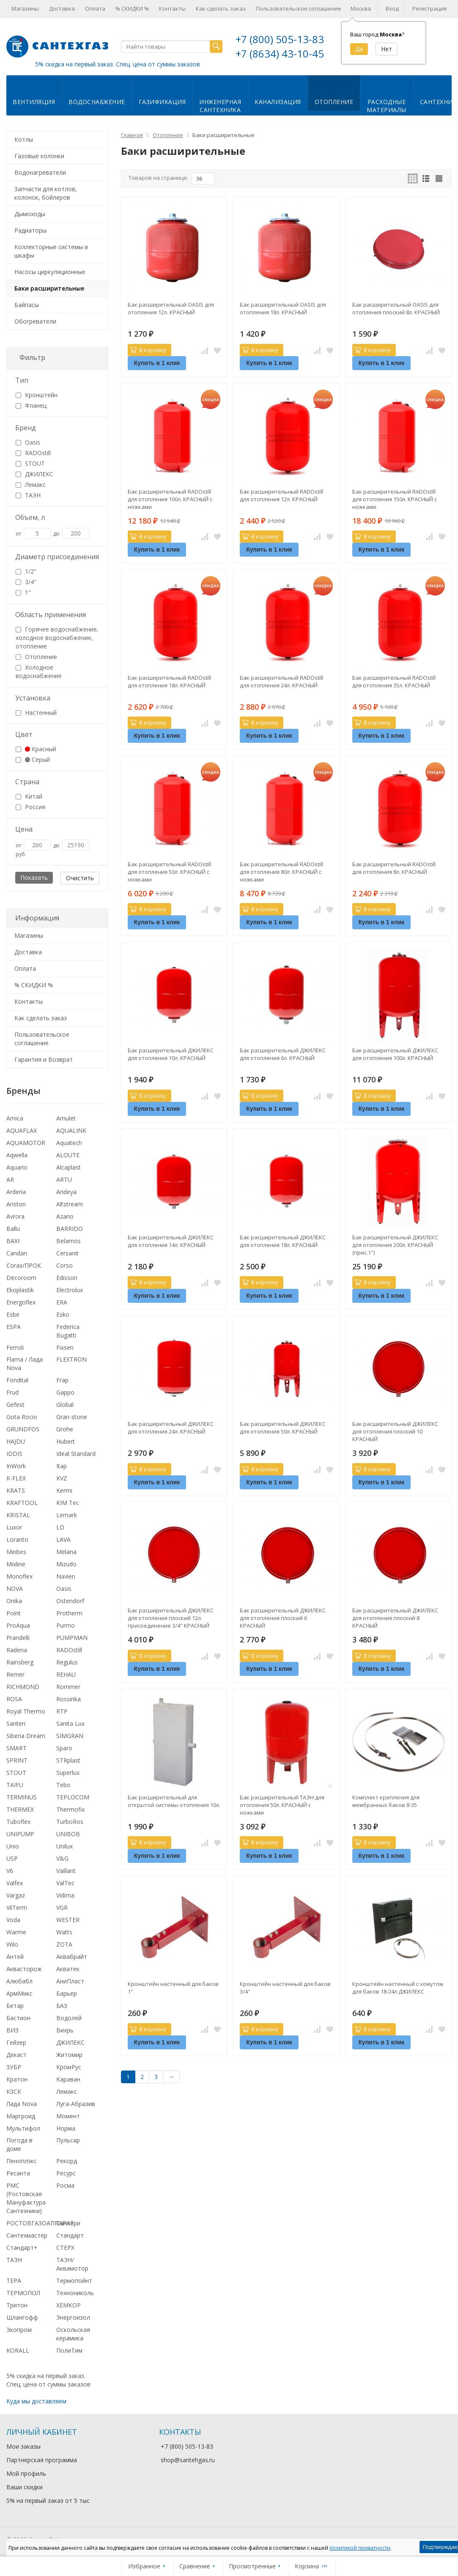 The height and width of the screenshot is (2576, 458). What do you see at coordinates (23, 1265) in the screenshot?
I see `Corax/ПРОК` at bounding box center [23, 1265].